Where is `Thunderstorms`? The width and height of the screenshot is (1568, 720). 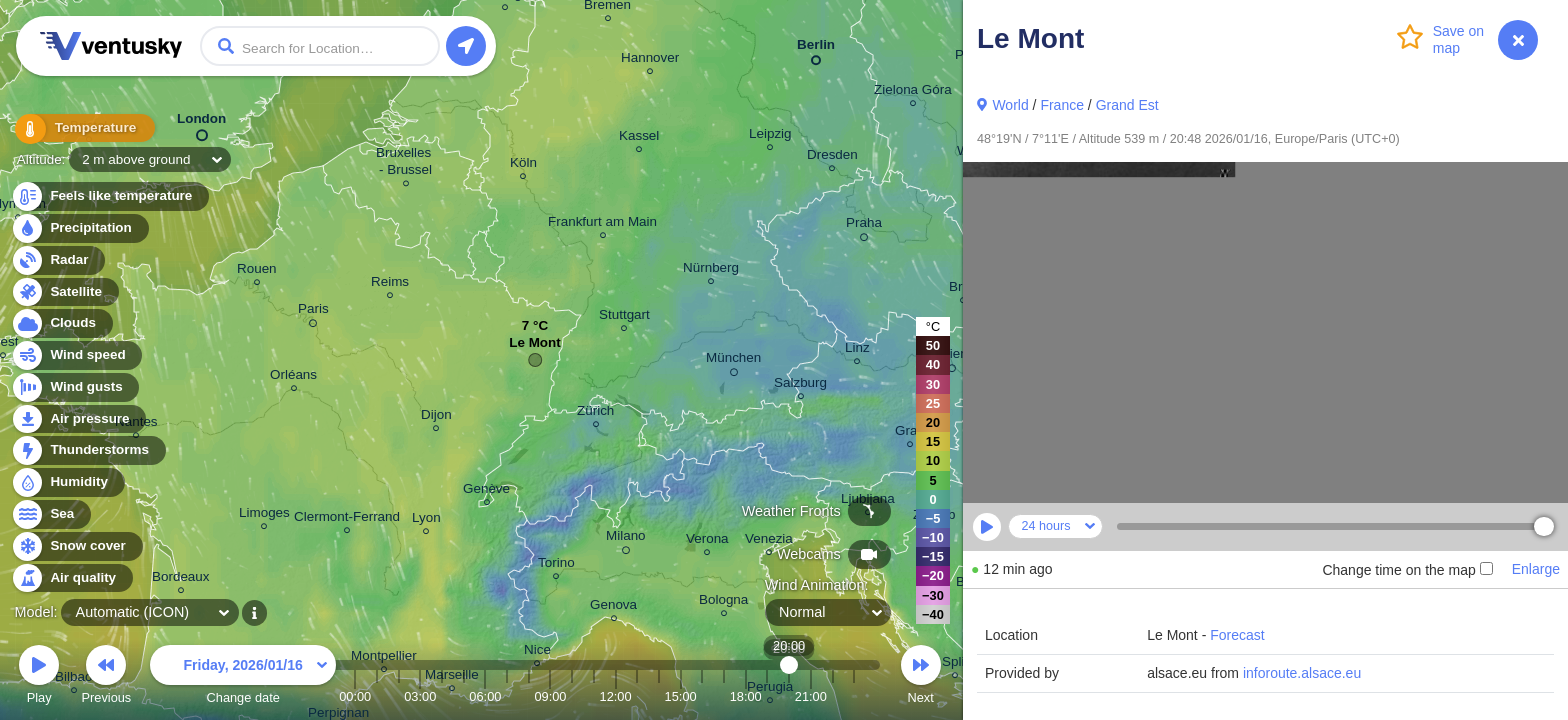 Thunderstorms is located at coordinates (88, 450).